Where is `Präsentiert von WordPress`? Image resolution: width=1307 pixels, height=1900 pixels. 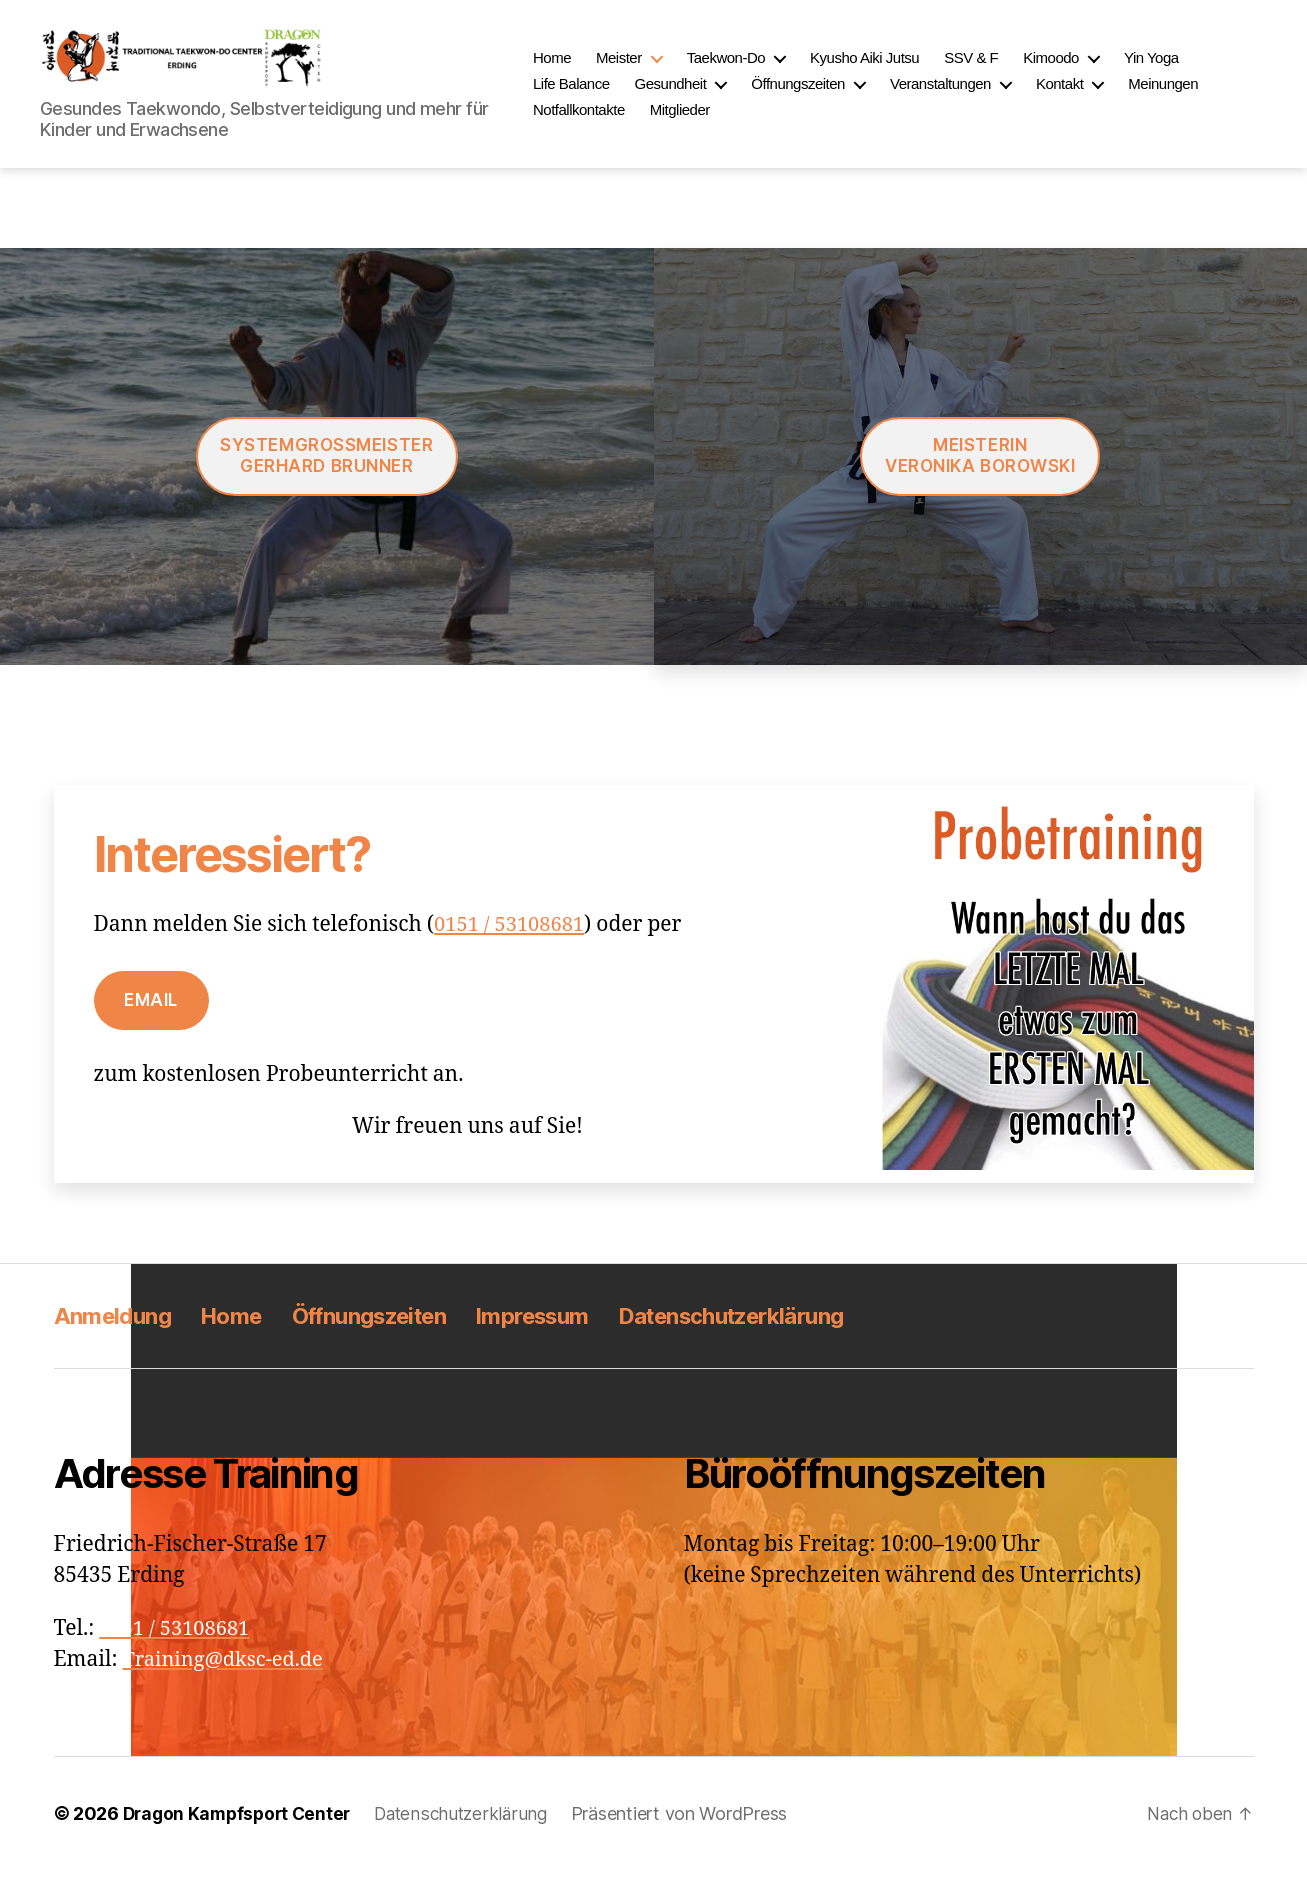
Präsentiert von WordPress is located at coordinates (694, 1843).